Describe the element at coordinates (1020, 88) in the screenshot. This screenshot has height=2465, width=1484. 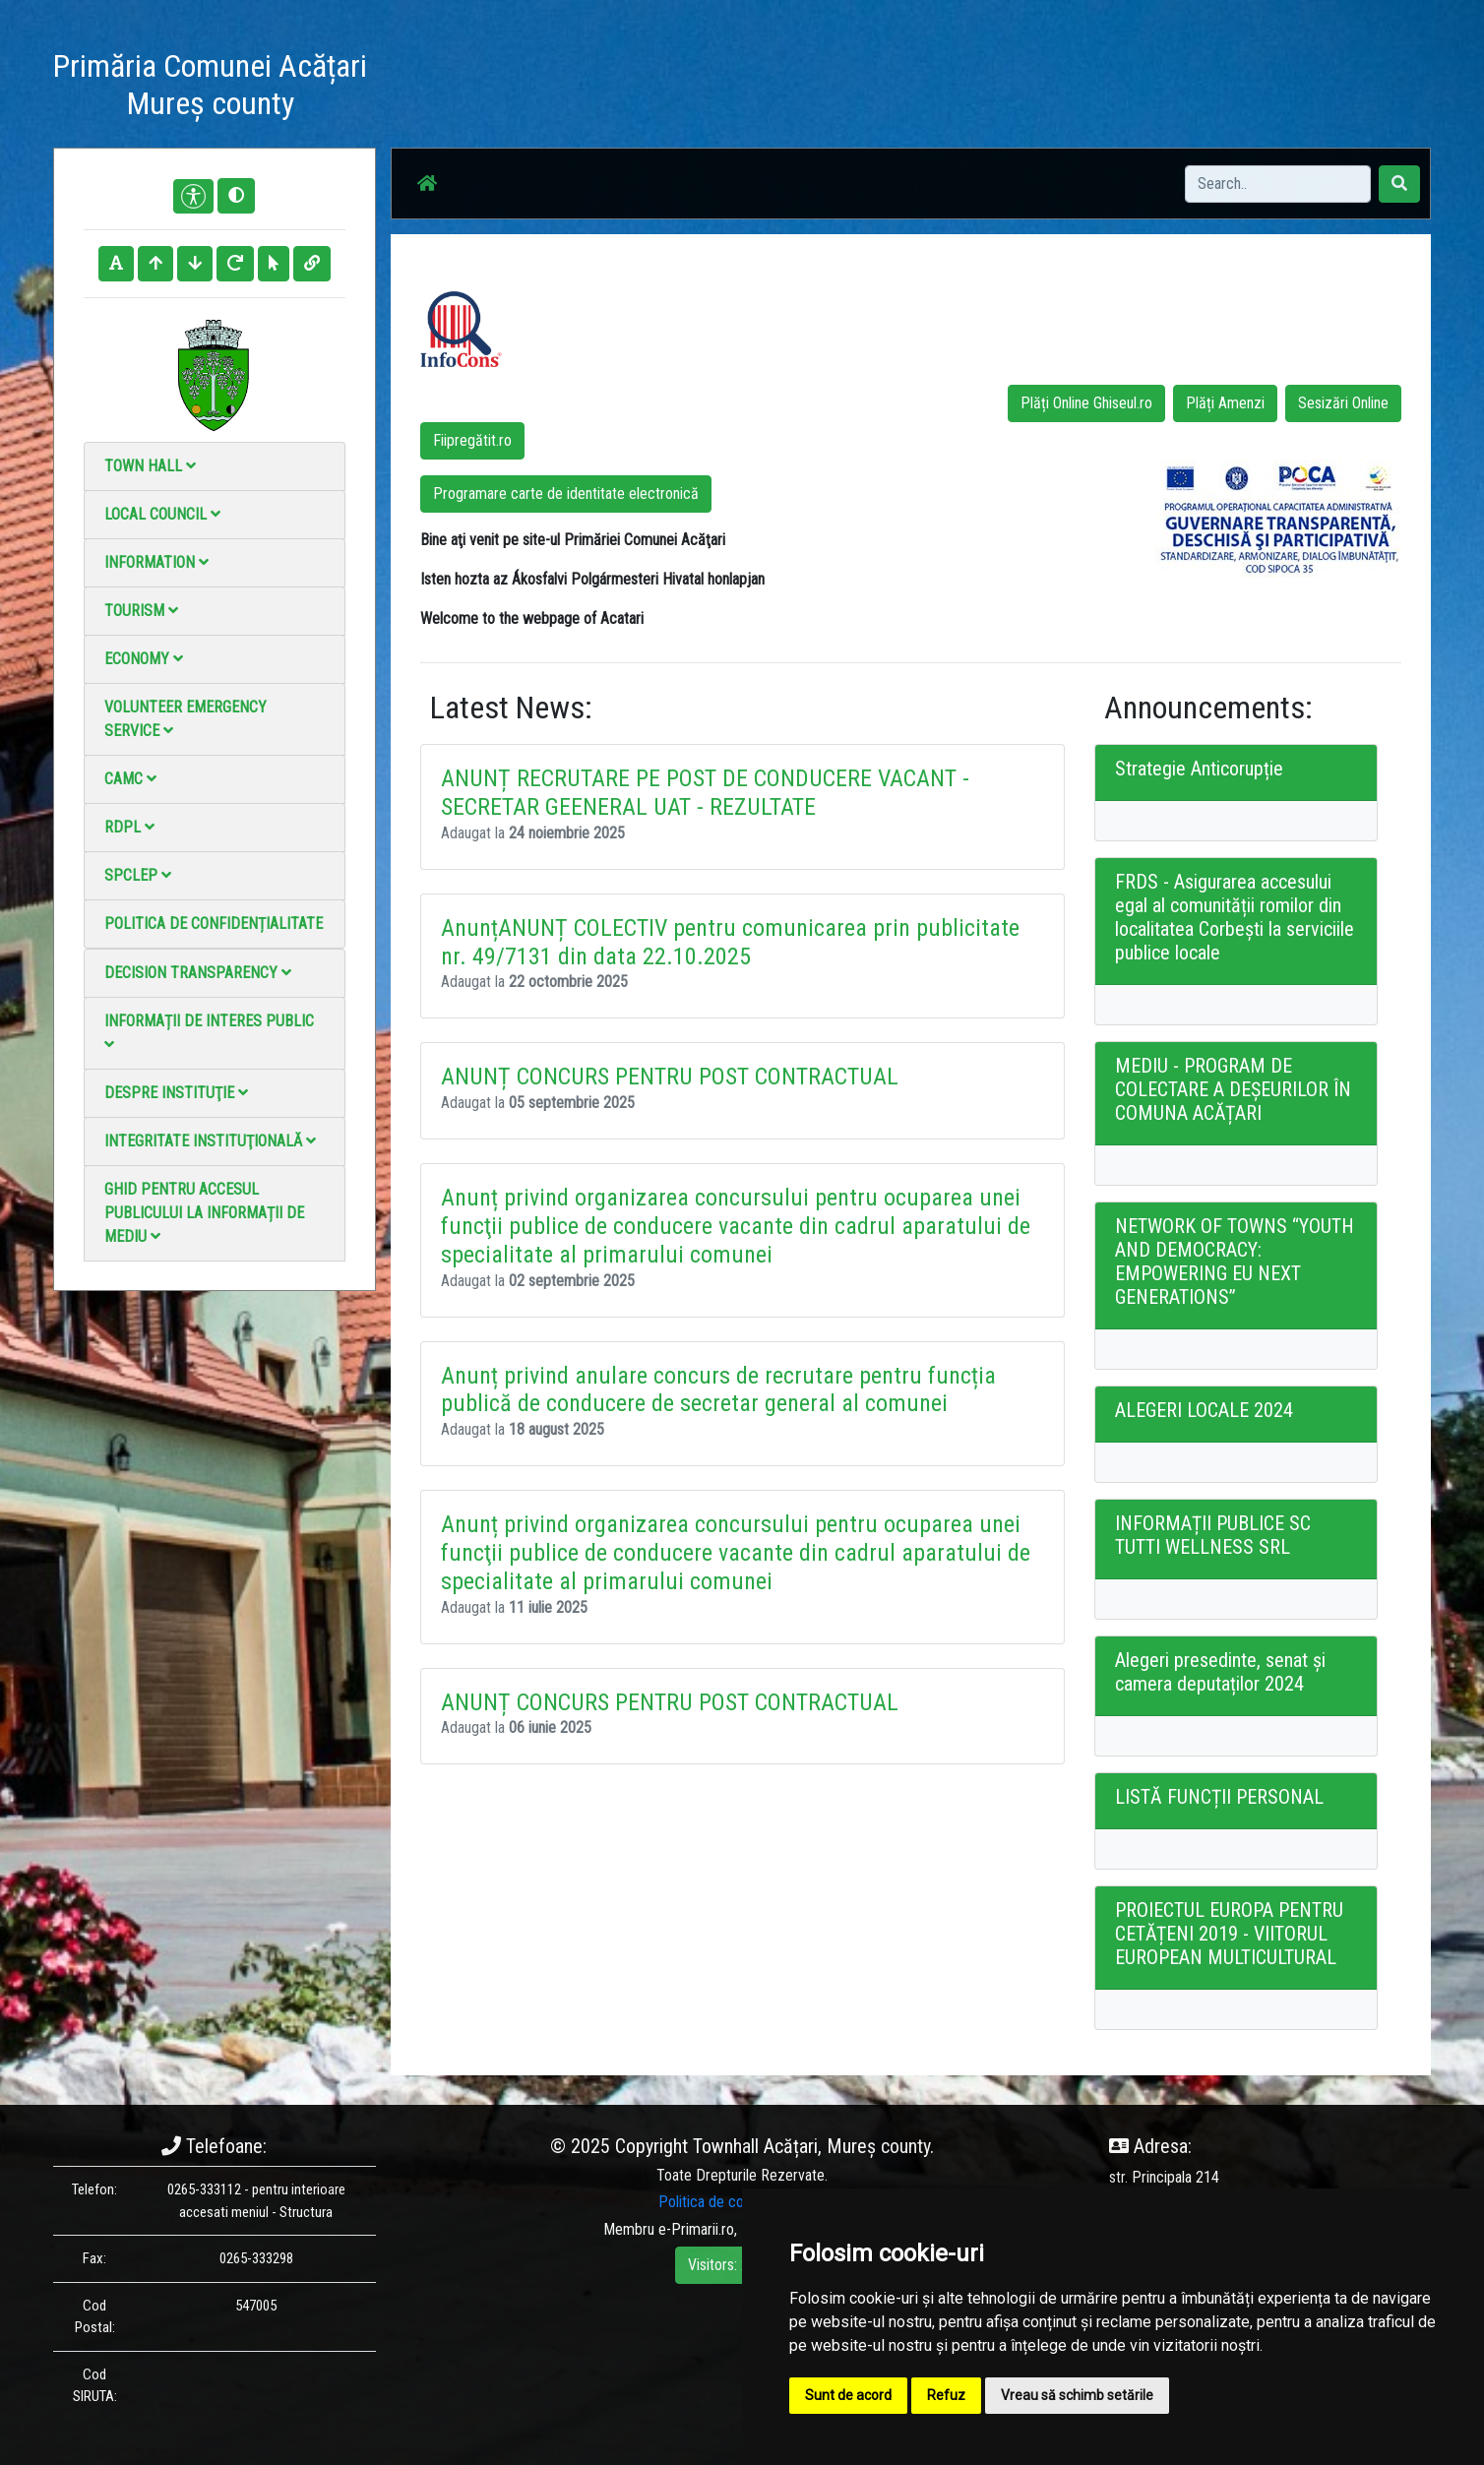
I see `Contact` at that location.